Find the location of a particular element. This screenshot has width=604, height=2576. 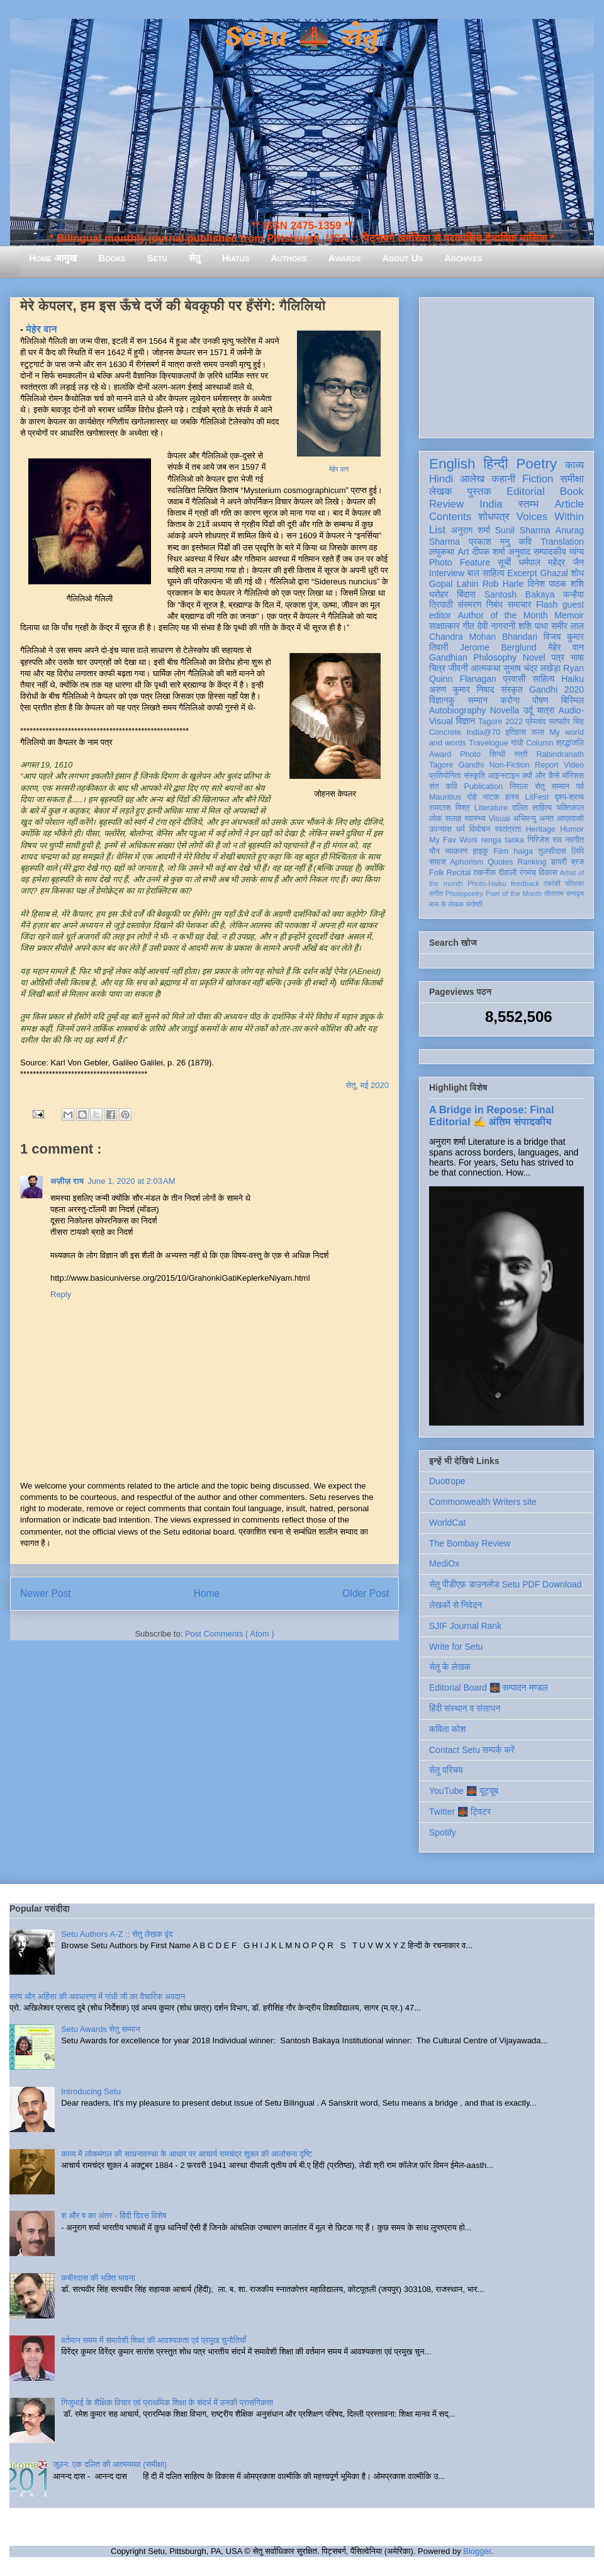

Editorial Board 🌉 सम्पादन मण्डल is located at coordinates (488, 1687).